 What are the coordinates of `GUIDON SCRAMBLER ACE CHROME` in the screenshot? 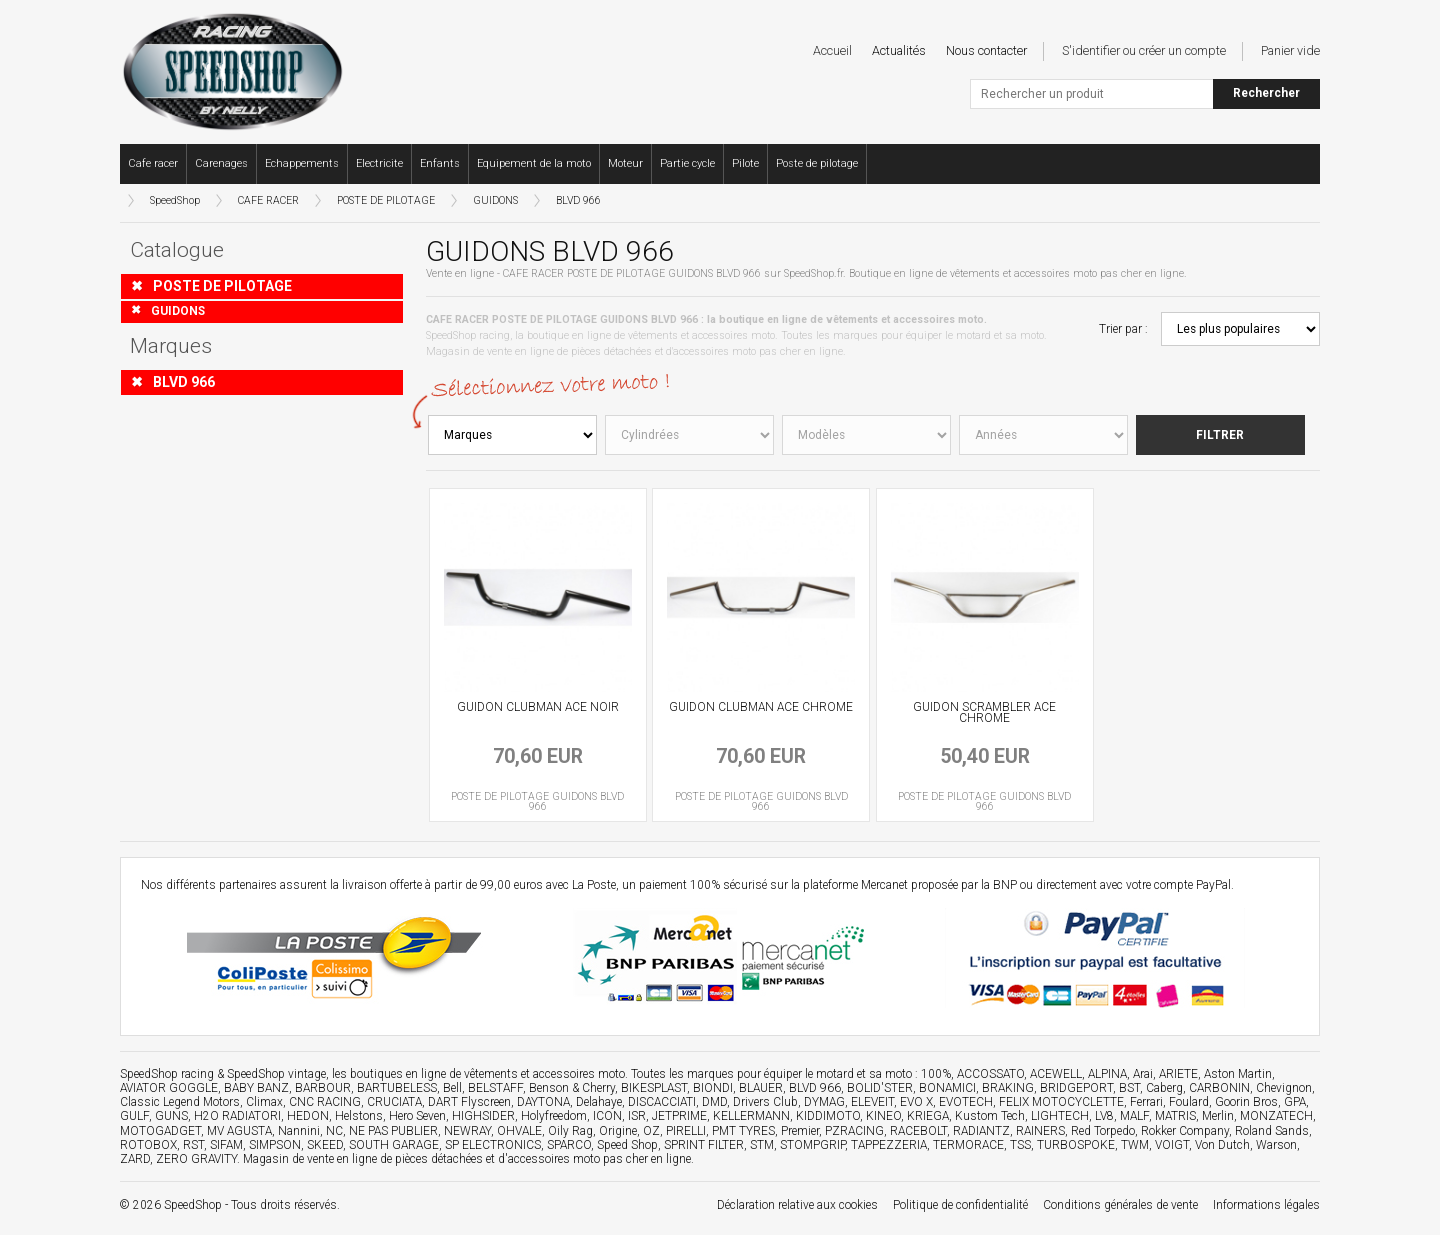 It's located at (984, 713).